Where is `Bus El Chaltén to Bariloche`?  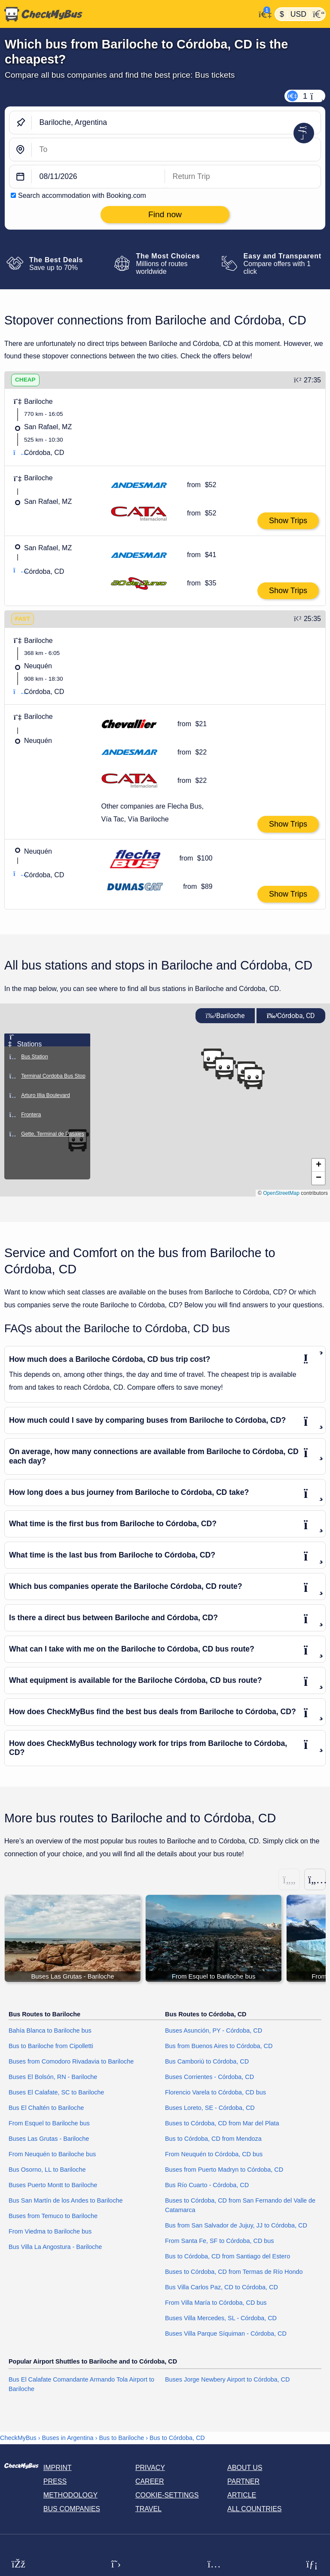 Bus El Chaltén to Bariloche is located at coordinates (46, 2107).